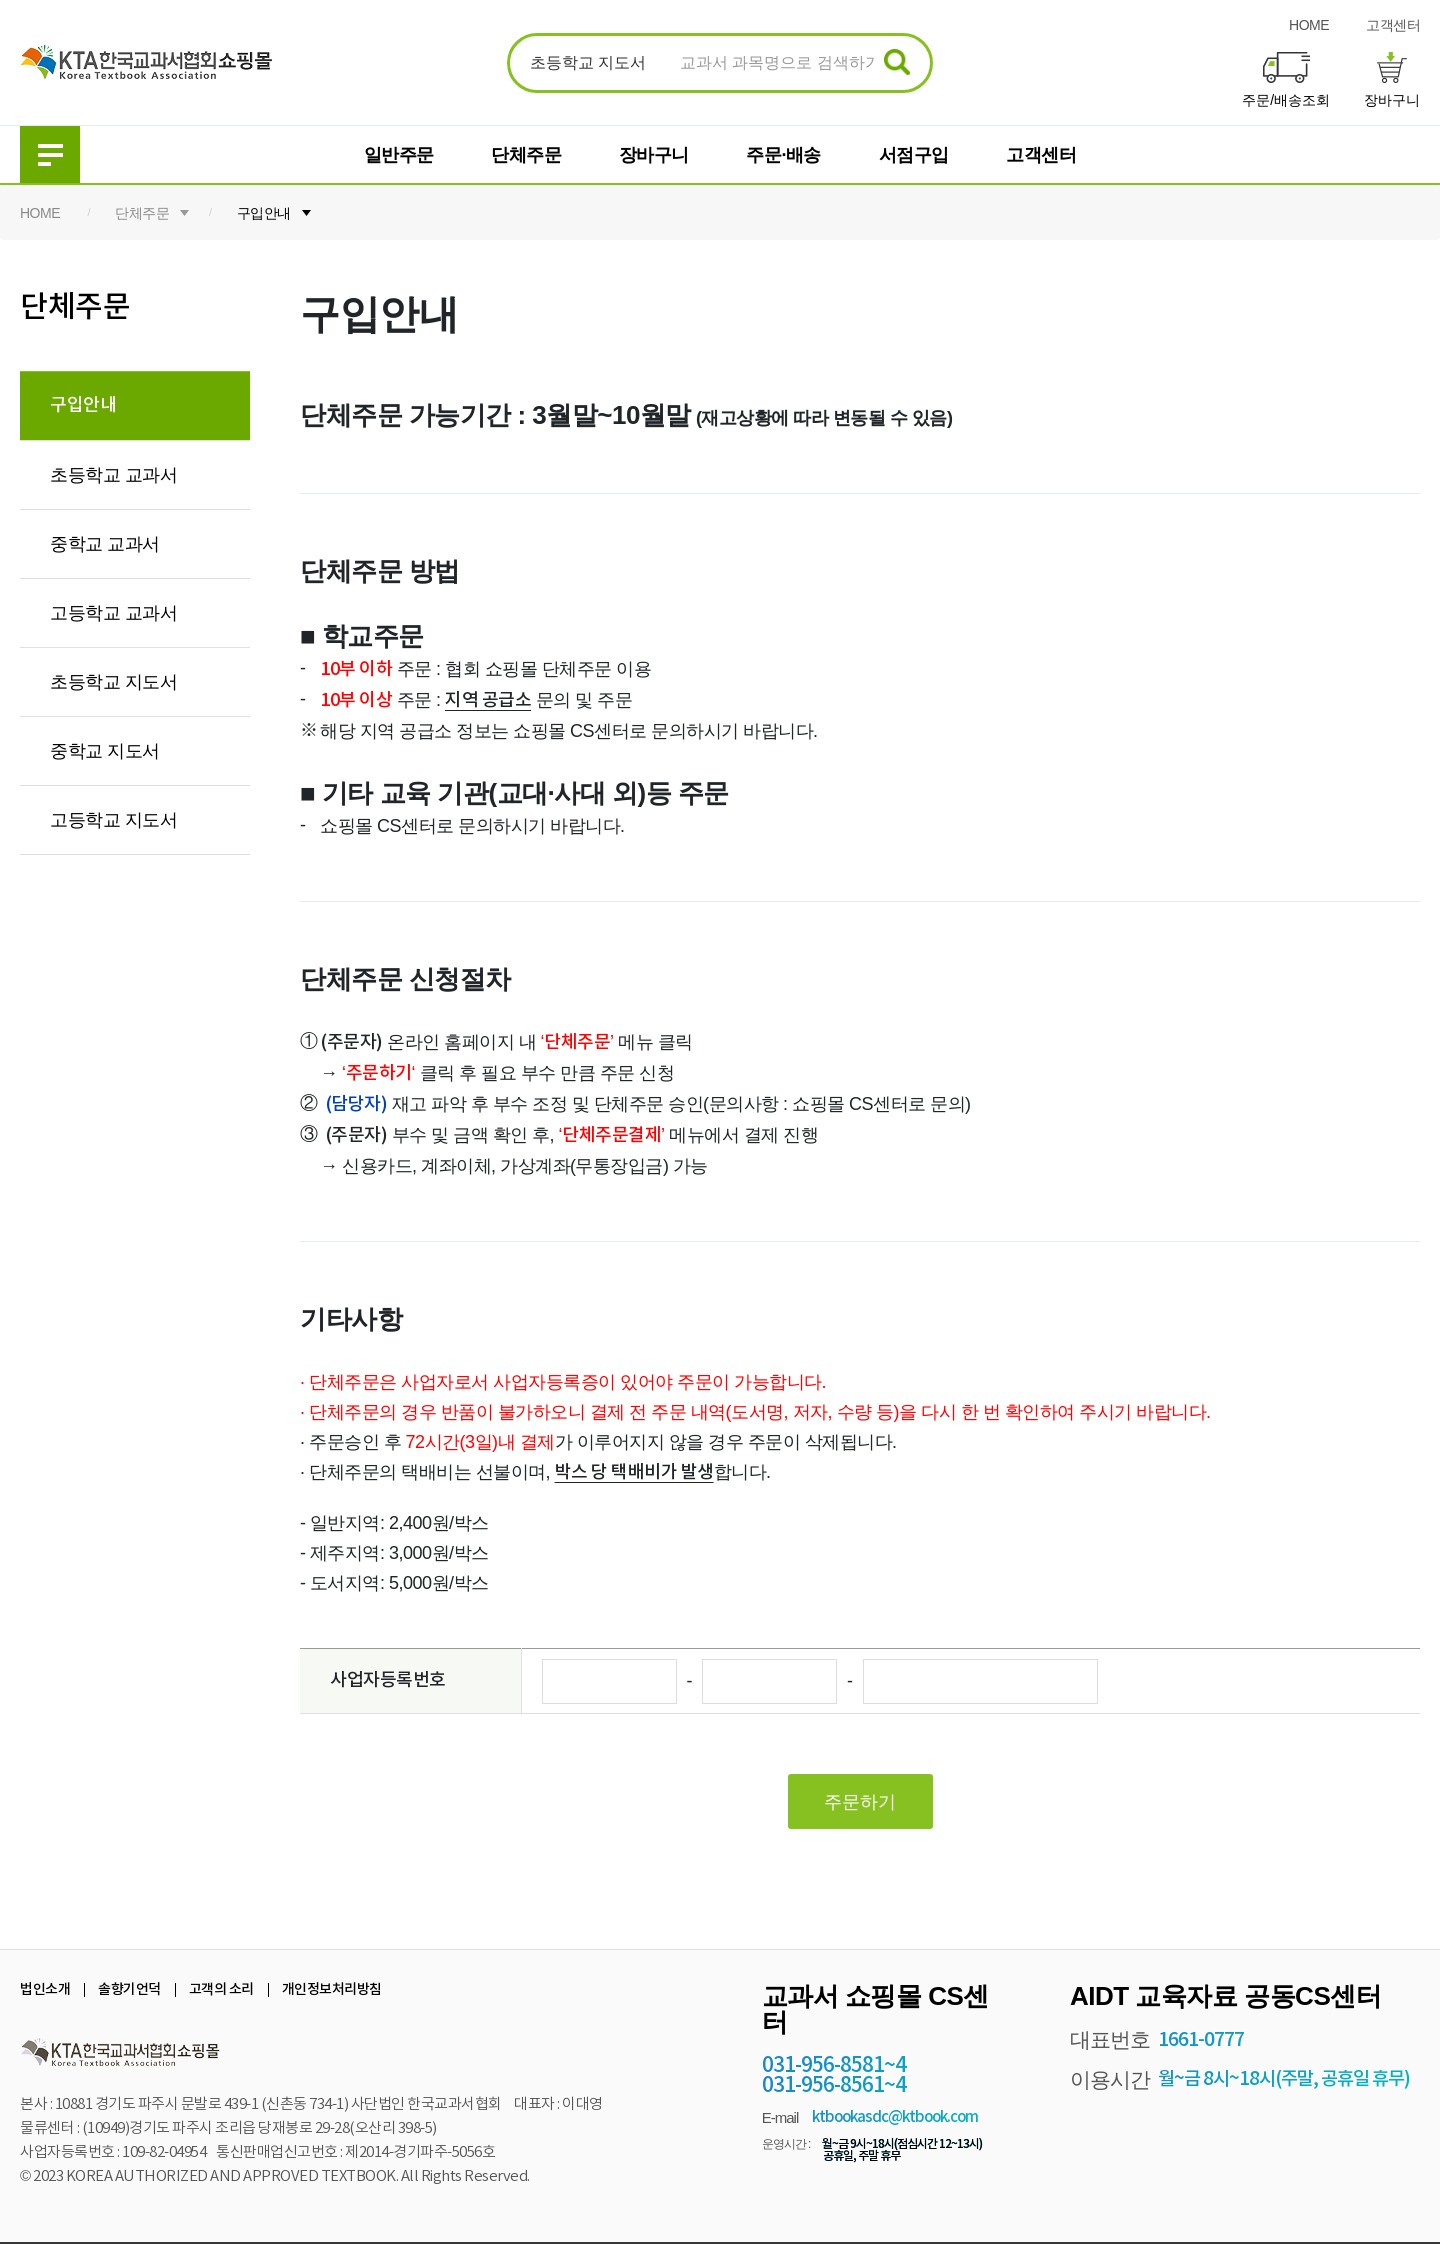  What do you see at coordinates (105, 544) in the screenshot?
I see `중학교 교과서` at bounding box center [105, 544].